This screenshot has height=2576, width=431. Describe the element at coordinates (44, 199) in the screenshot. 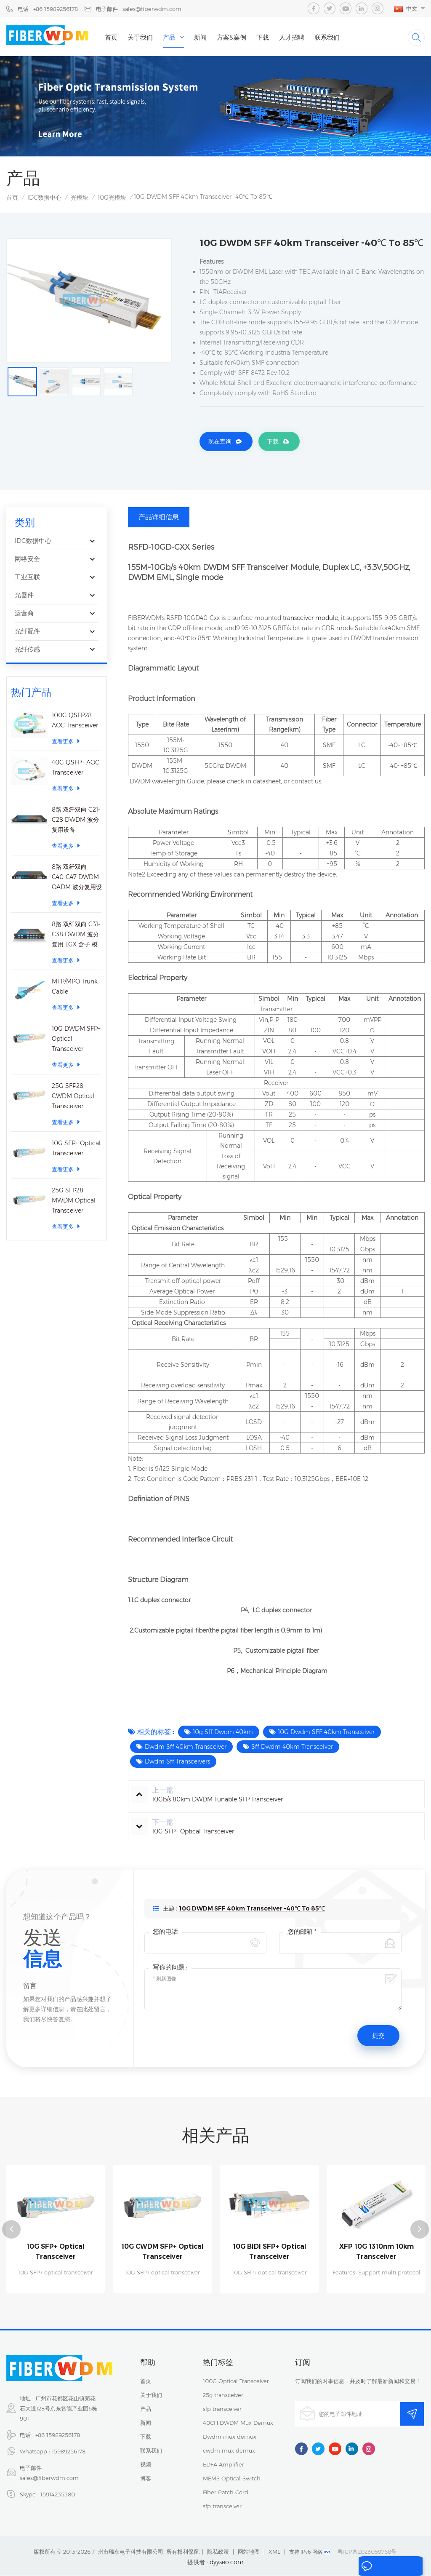

I see `IDC数据中心` at that location.